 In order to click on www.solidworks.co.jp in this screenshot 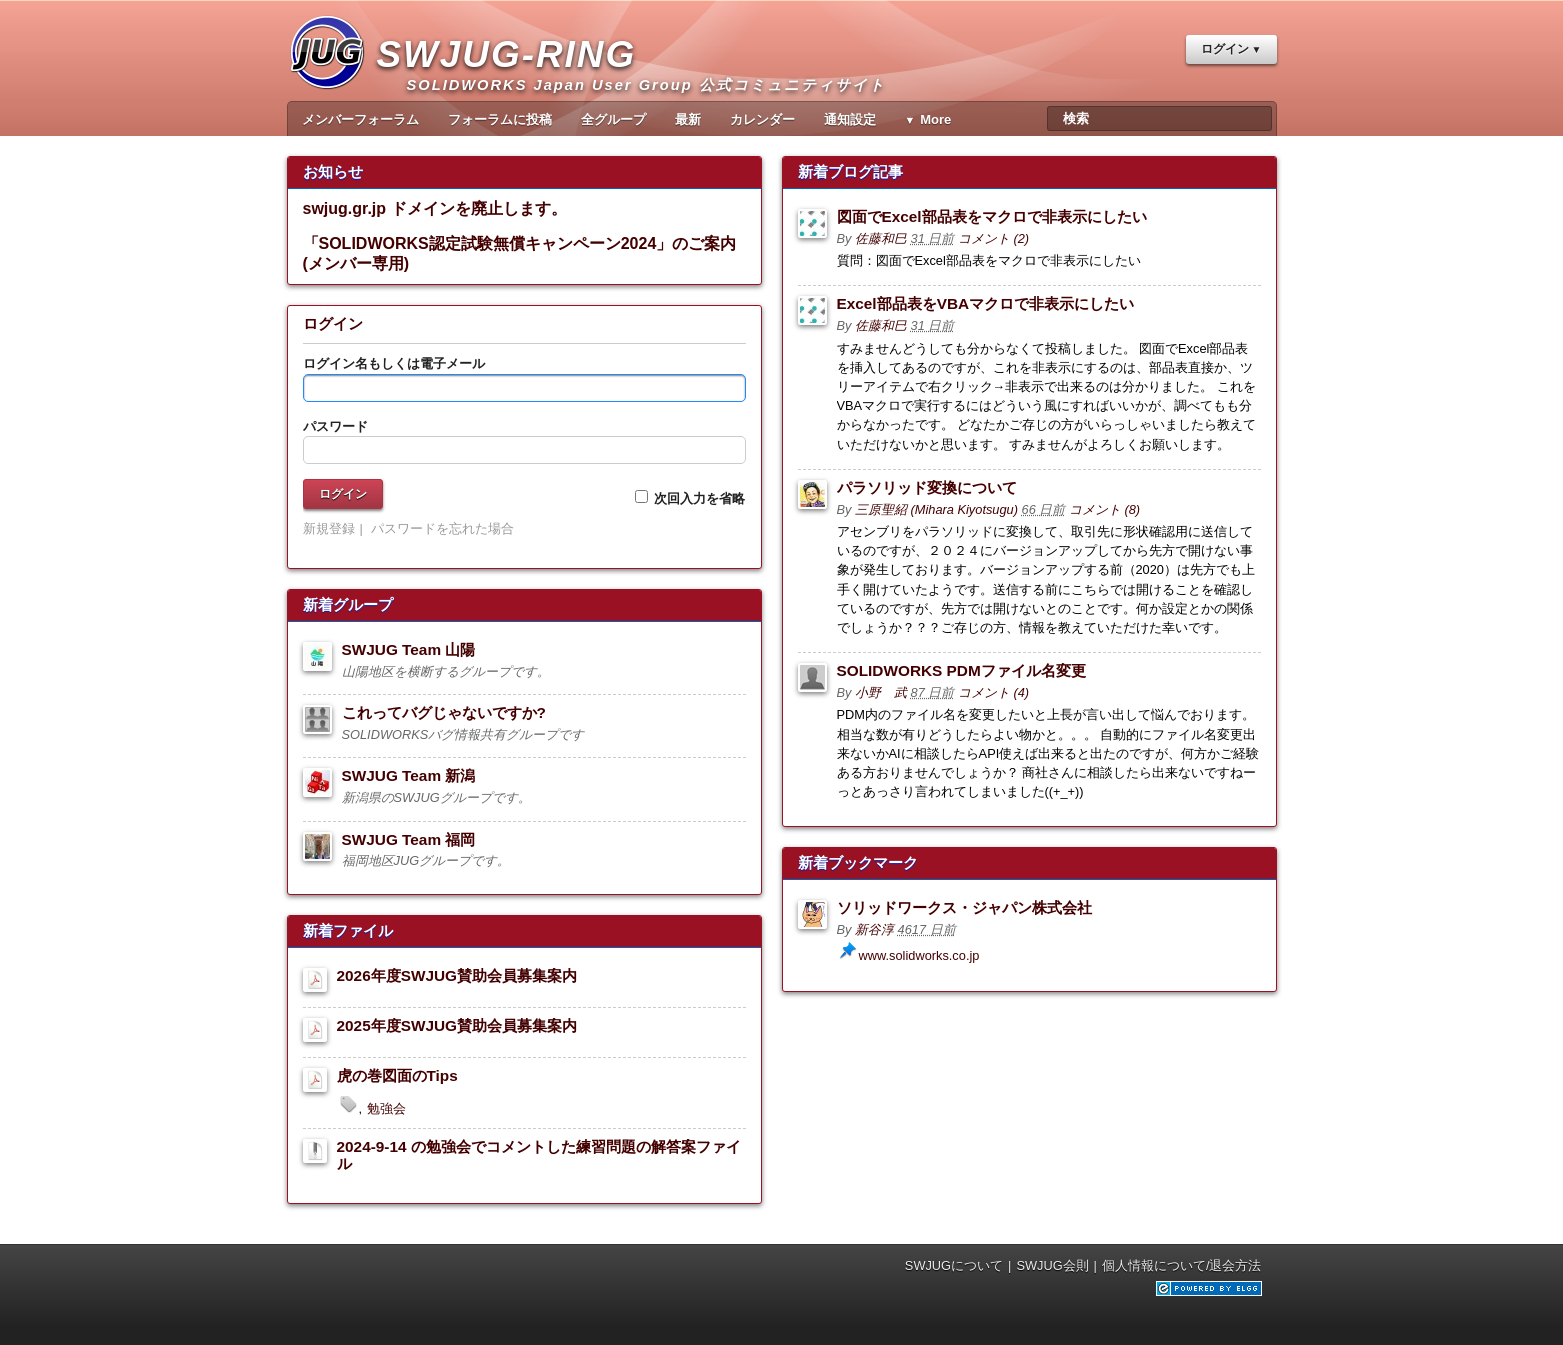, I will do `click(919, 955)`.